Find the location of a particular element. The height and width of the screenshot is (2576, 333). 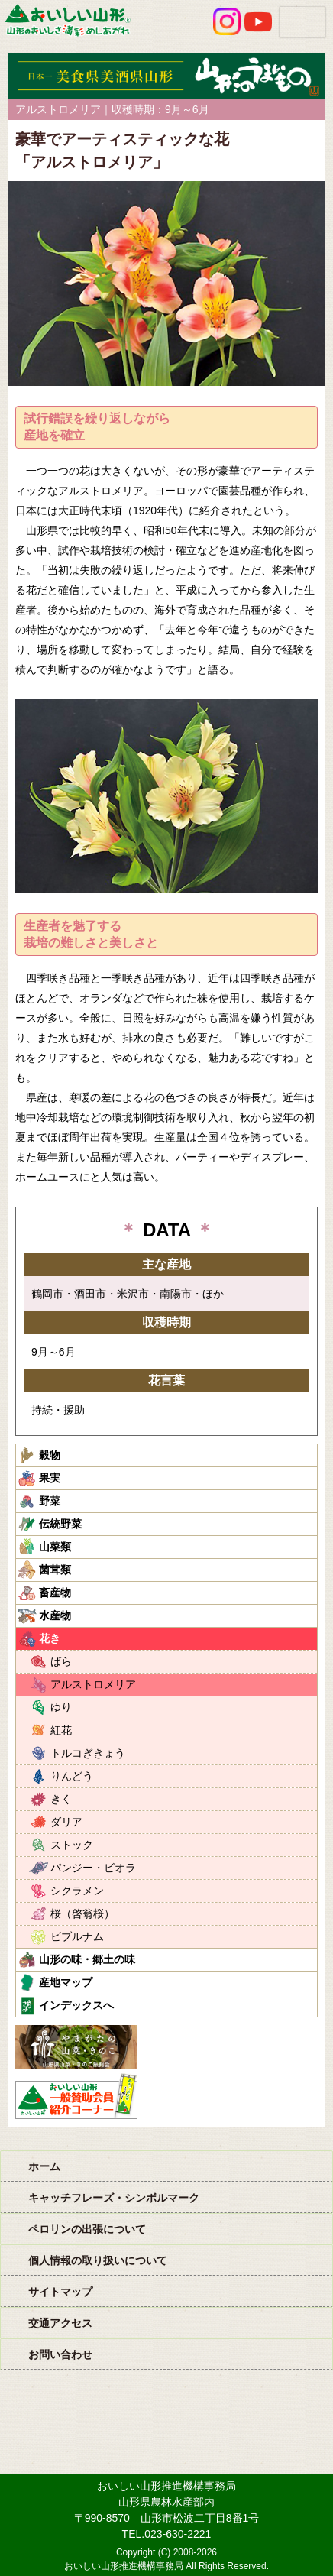

シクラメン is located at coordinates (77, 1890).